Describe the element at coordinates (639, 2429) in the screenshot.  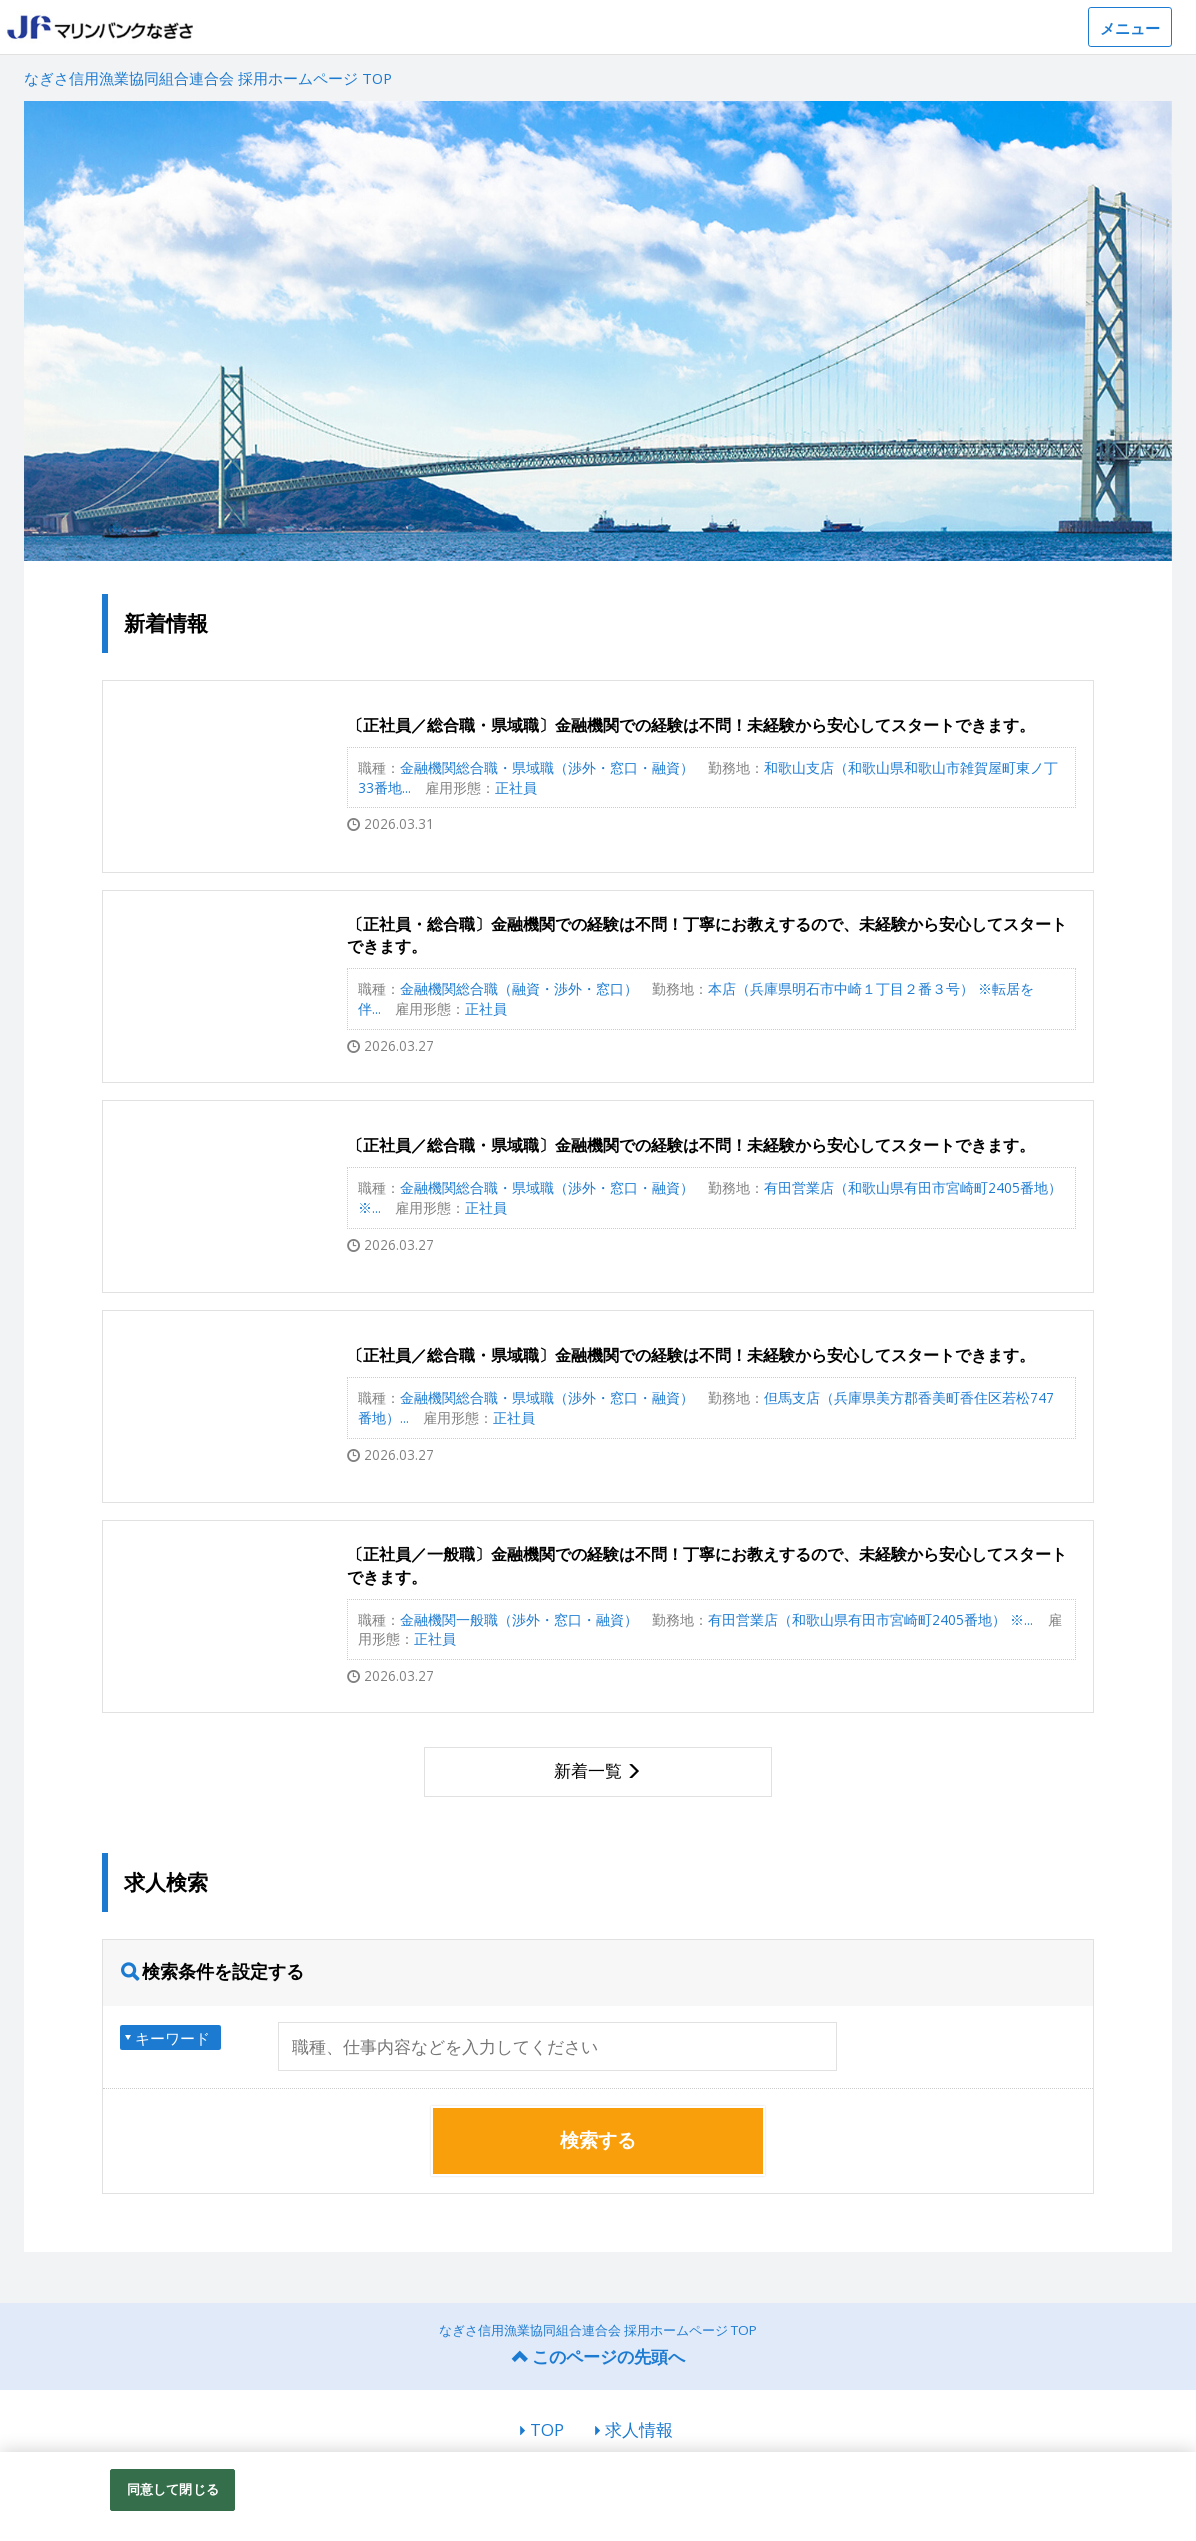
I see `求人情報` at that location.